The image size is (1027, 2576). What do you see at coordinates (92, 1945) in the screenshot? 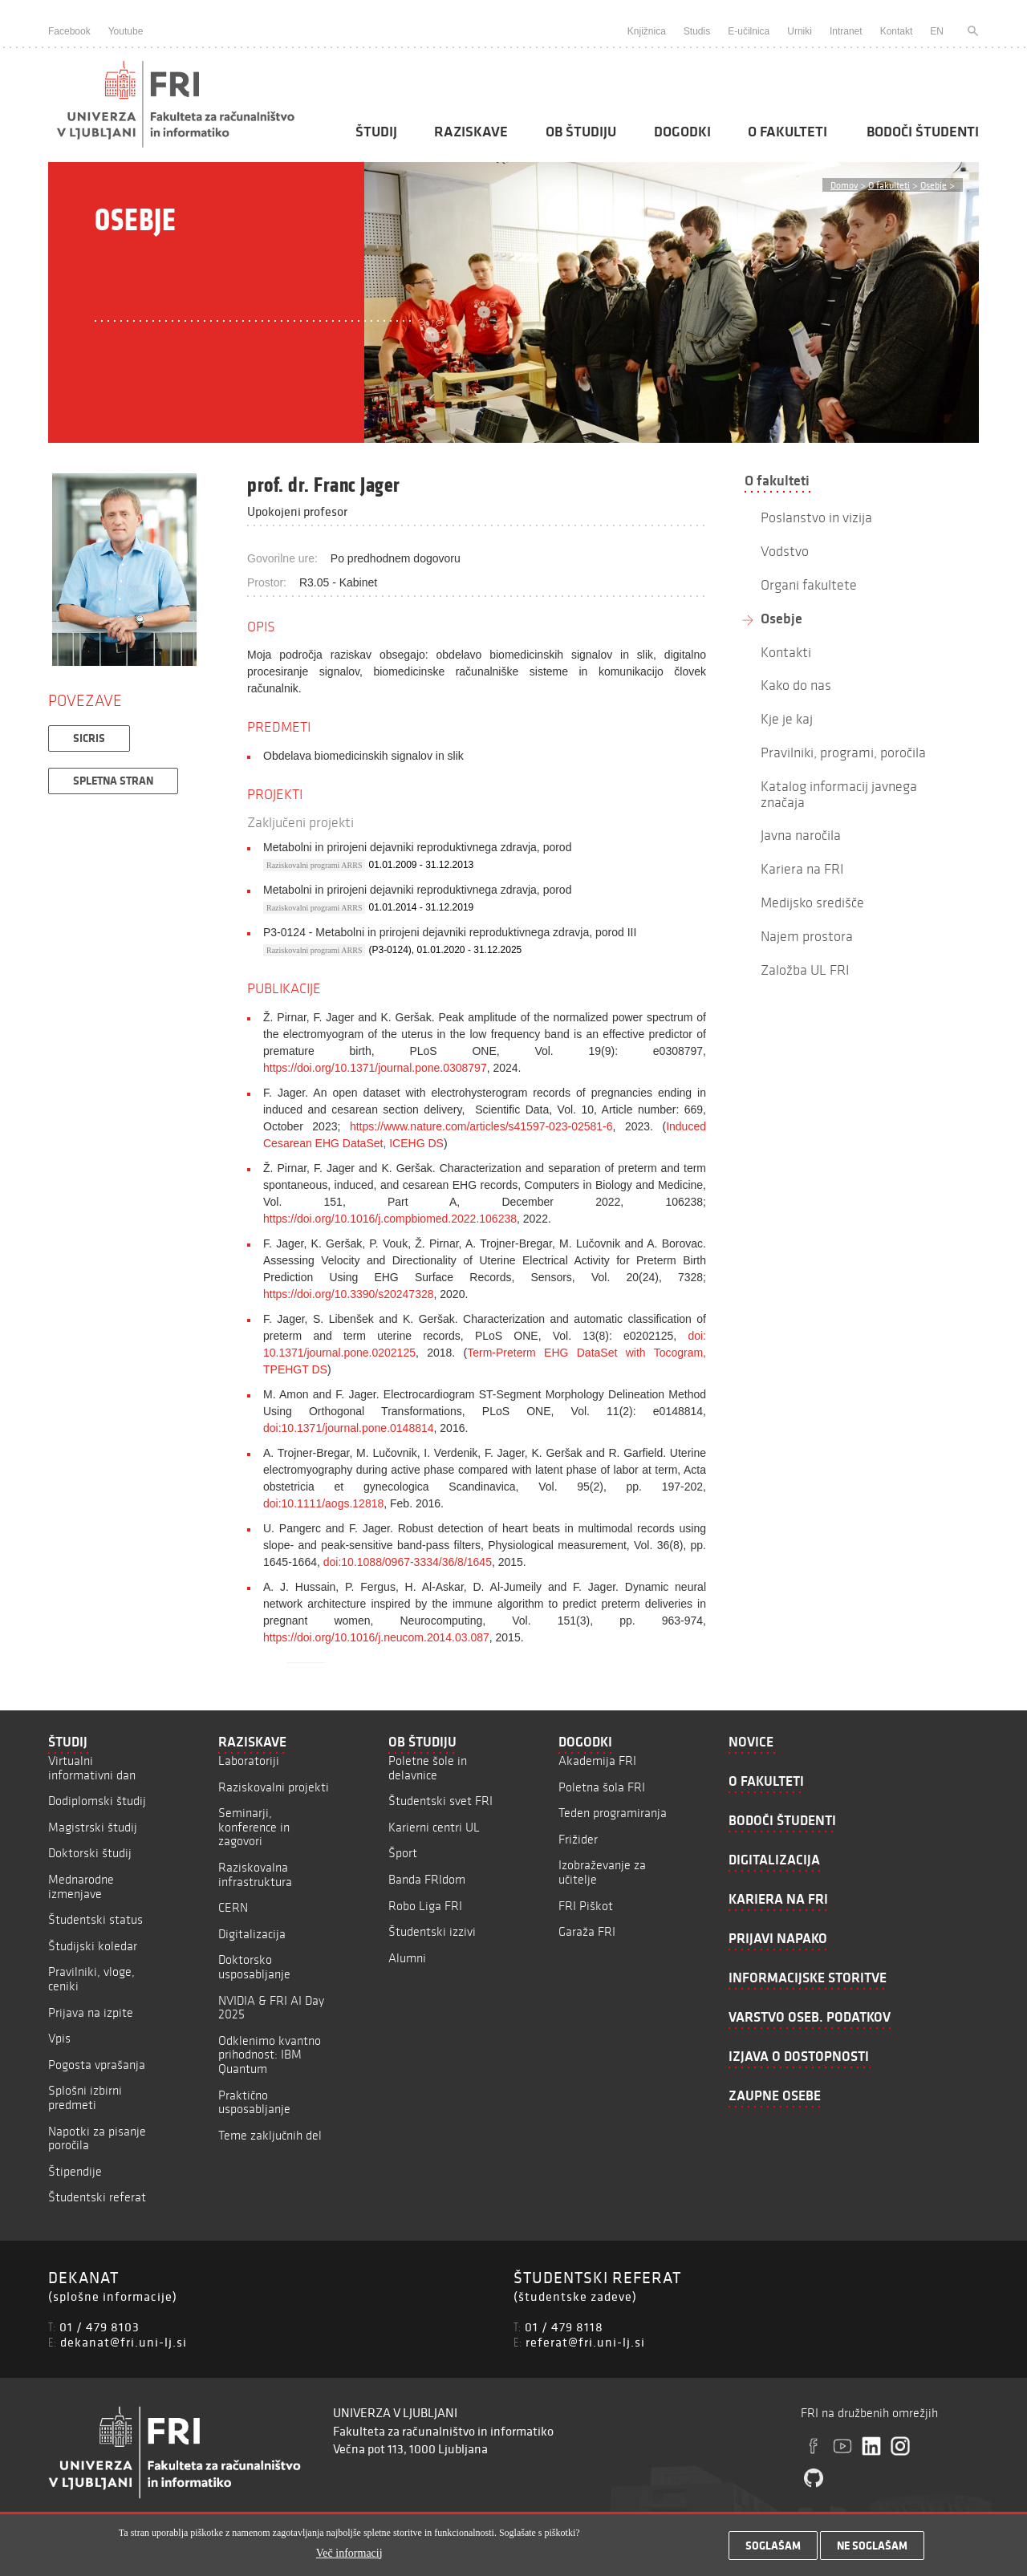
I see `Študijski koledar` at bounding box center [92, 1945].